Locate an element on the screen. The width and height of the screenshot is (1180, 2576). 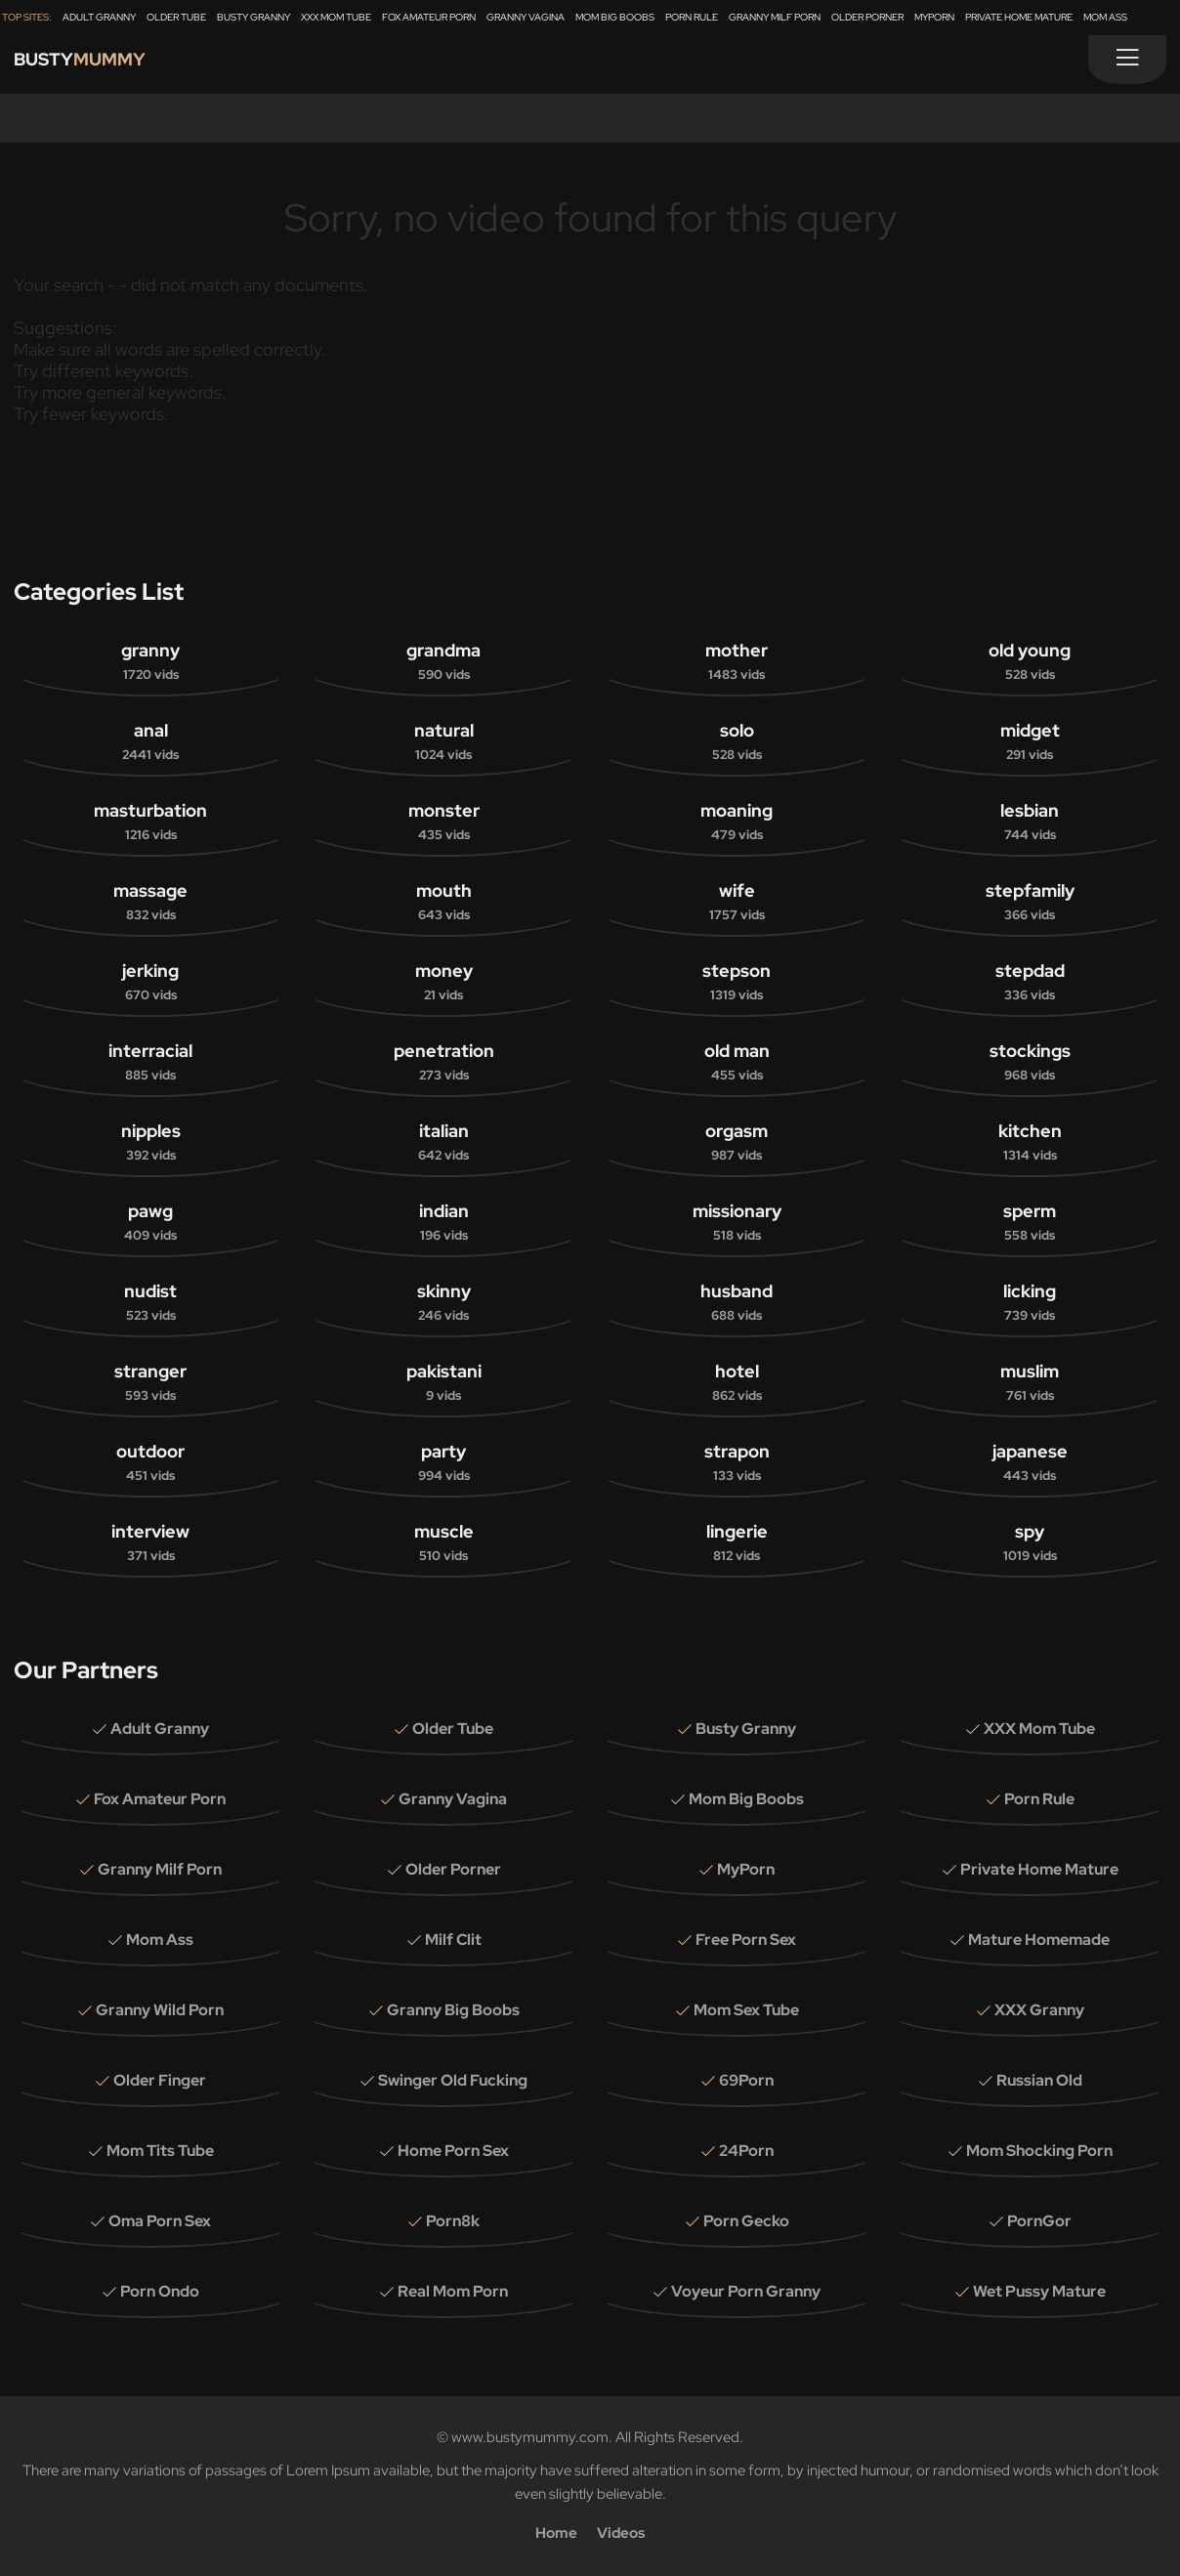
Older Finger is located at coordinates (159, 2080).